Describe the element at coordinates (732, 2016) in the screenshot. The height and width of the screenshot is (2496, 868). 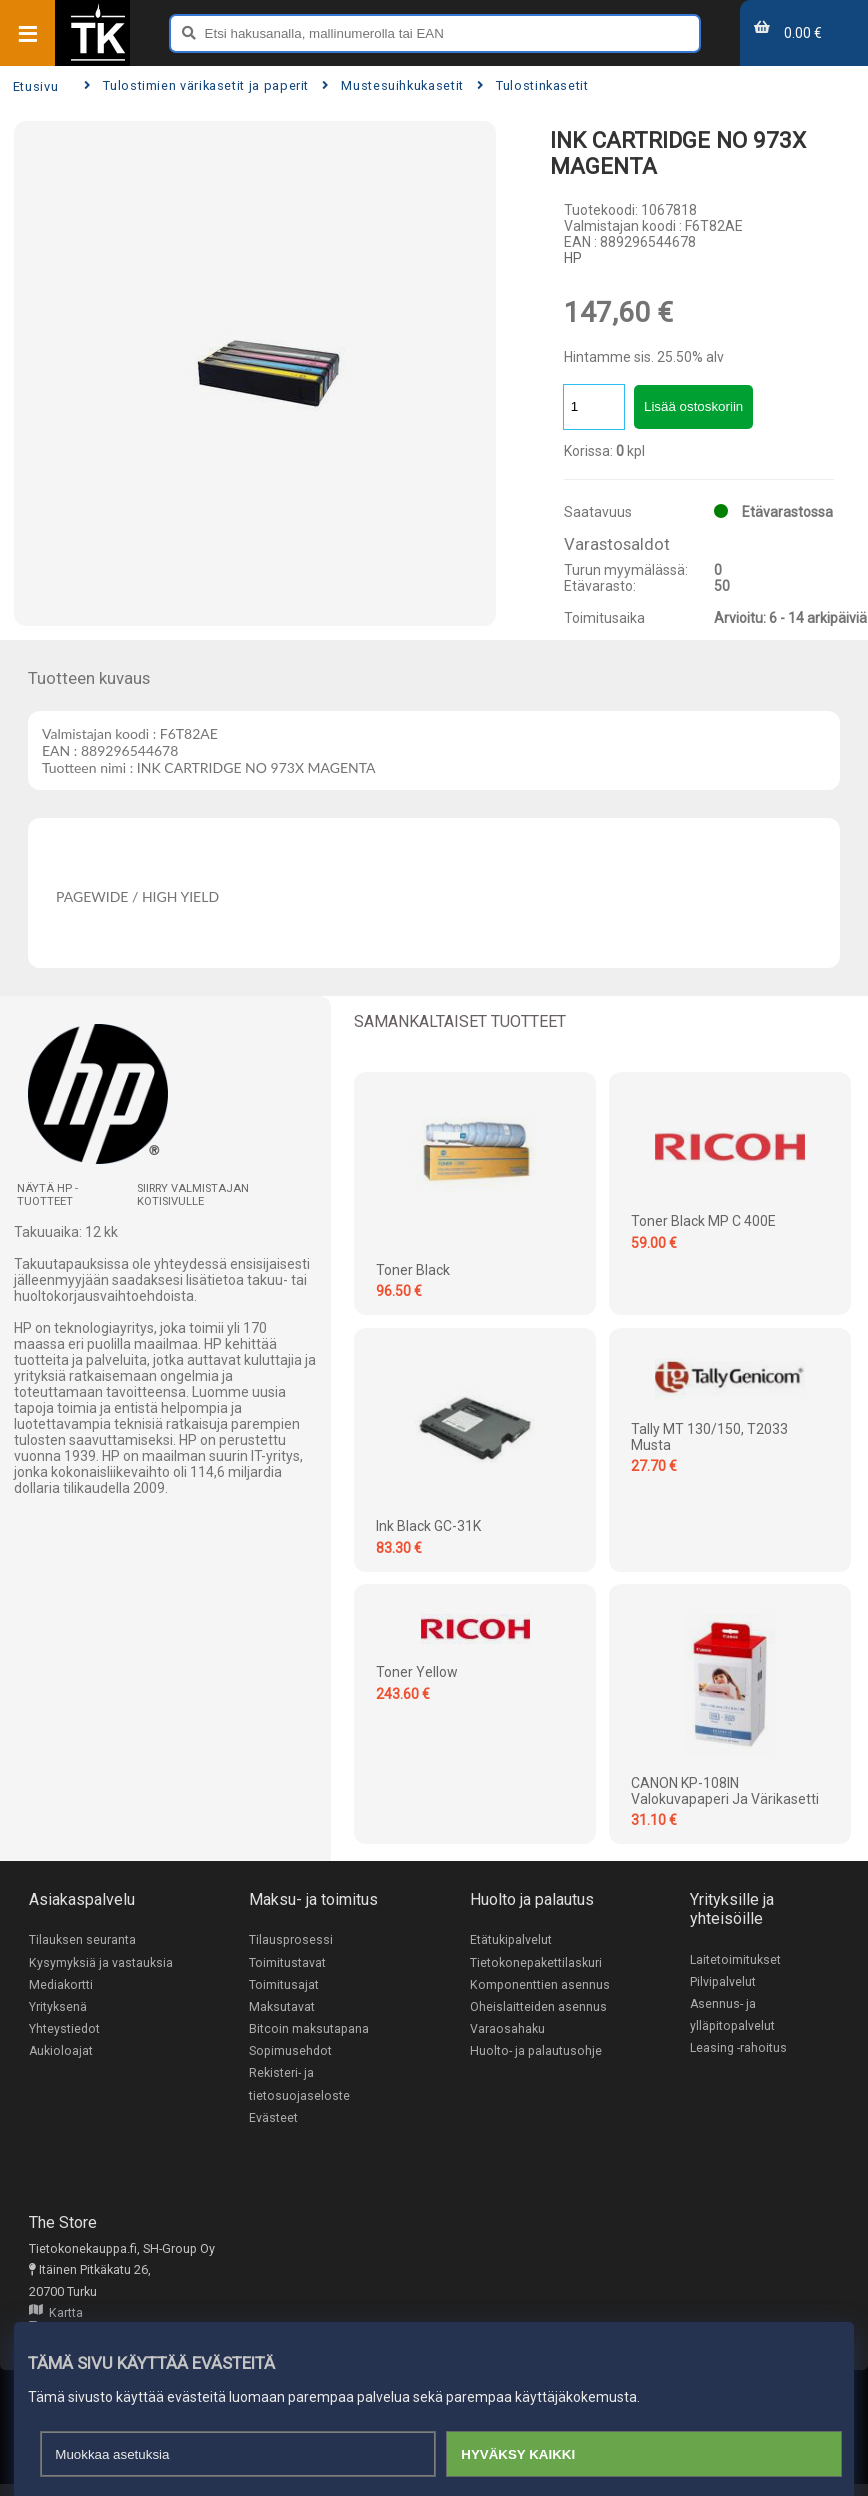
I see `Asennus- ja ylläpitopalvelut` at that location.